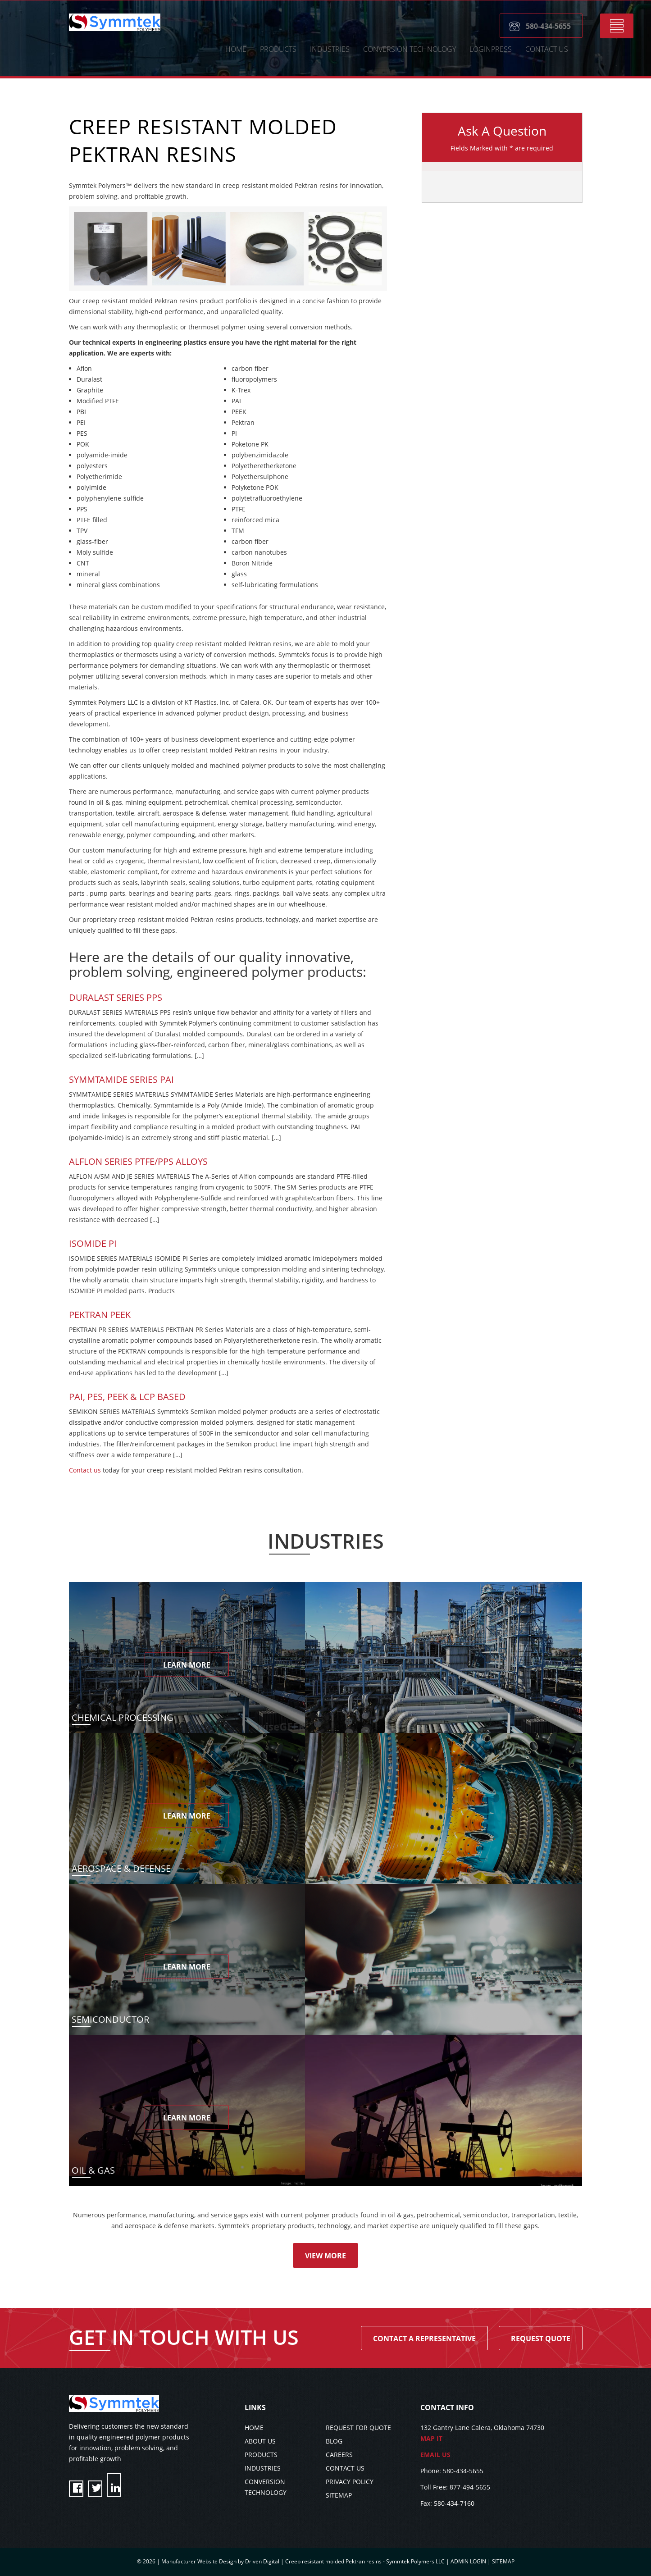  What do you see at coordinates (409, 49) in the screenshot?
I see `CONVERSION TECHNOLOGY` at bounding box center [409, 49].